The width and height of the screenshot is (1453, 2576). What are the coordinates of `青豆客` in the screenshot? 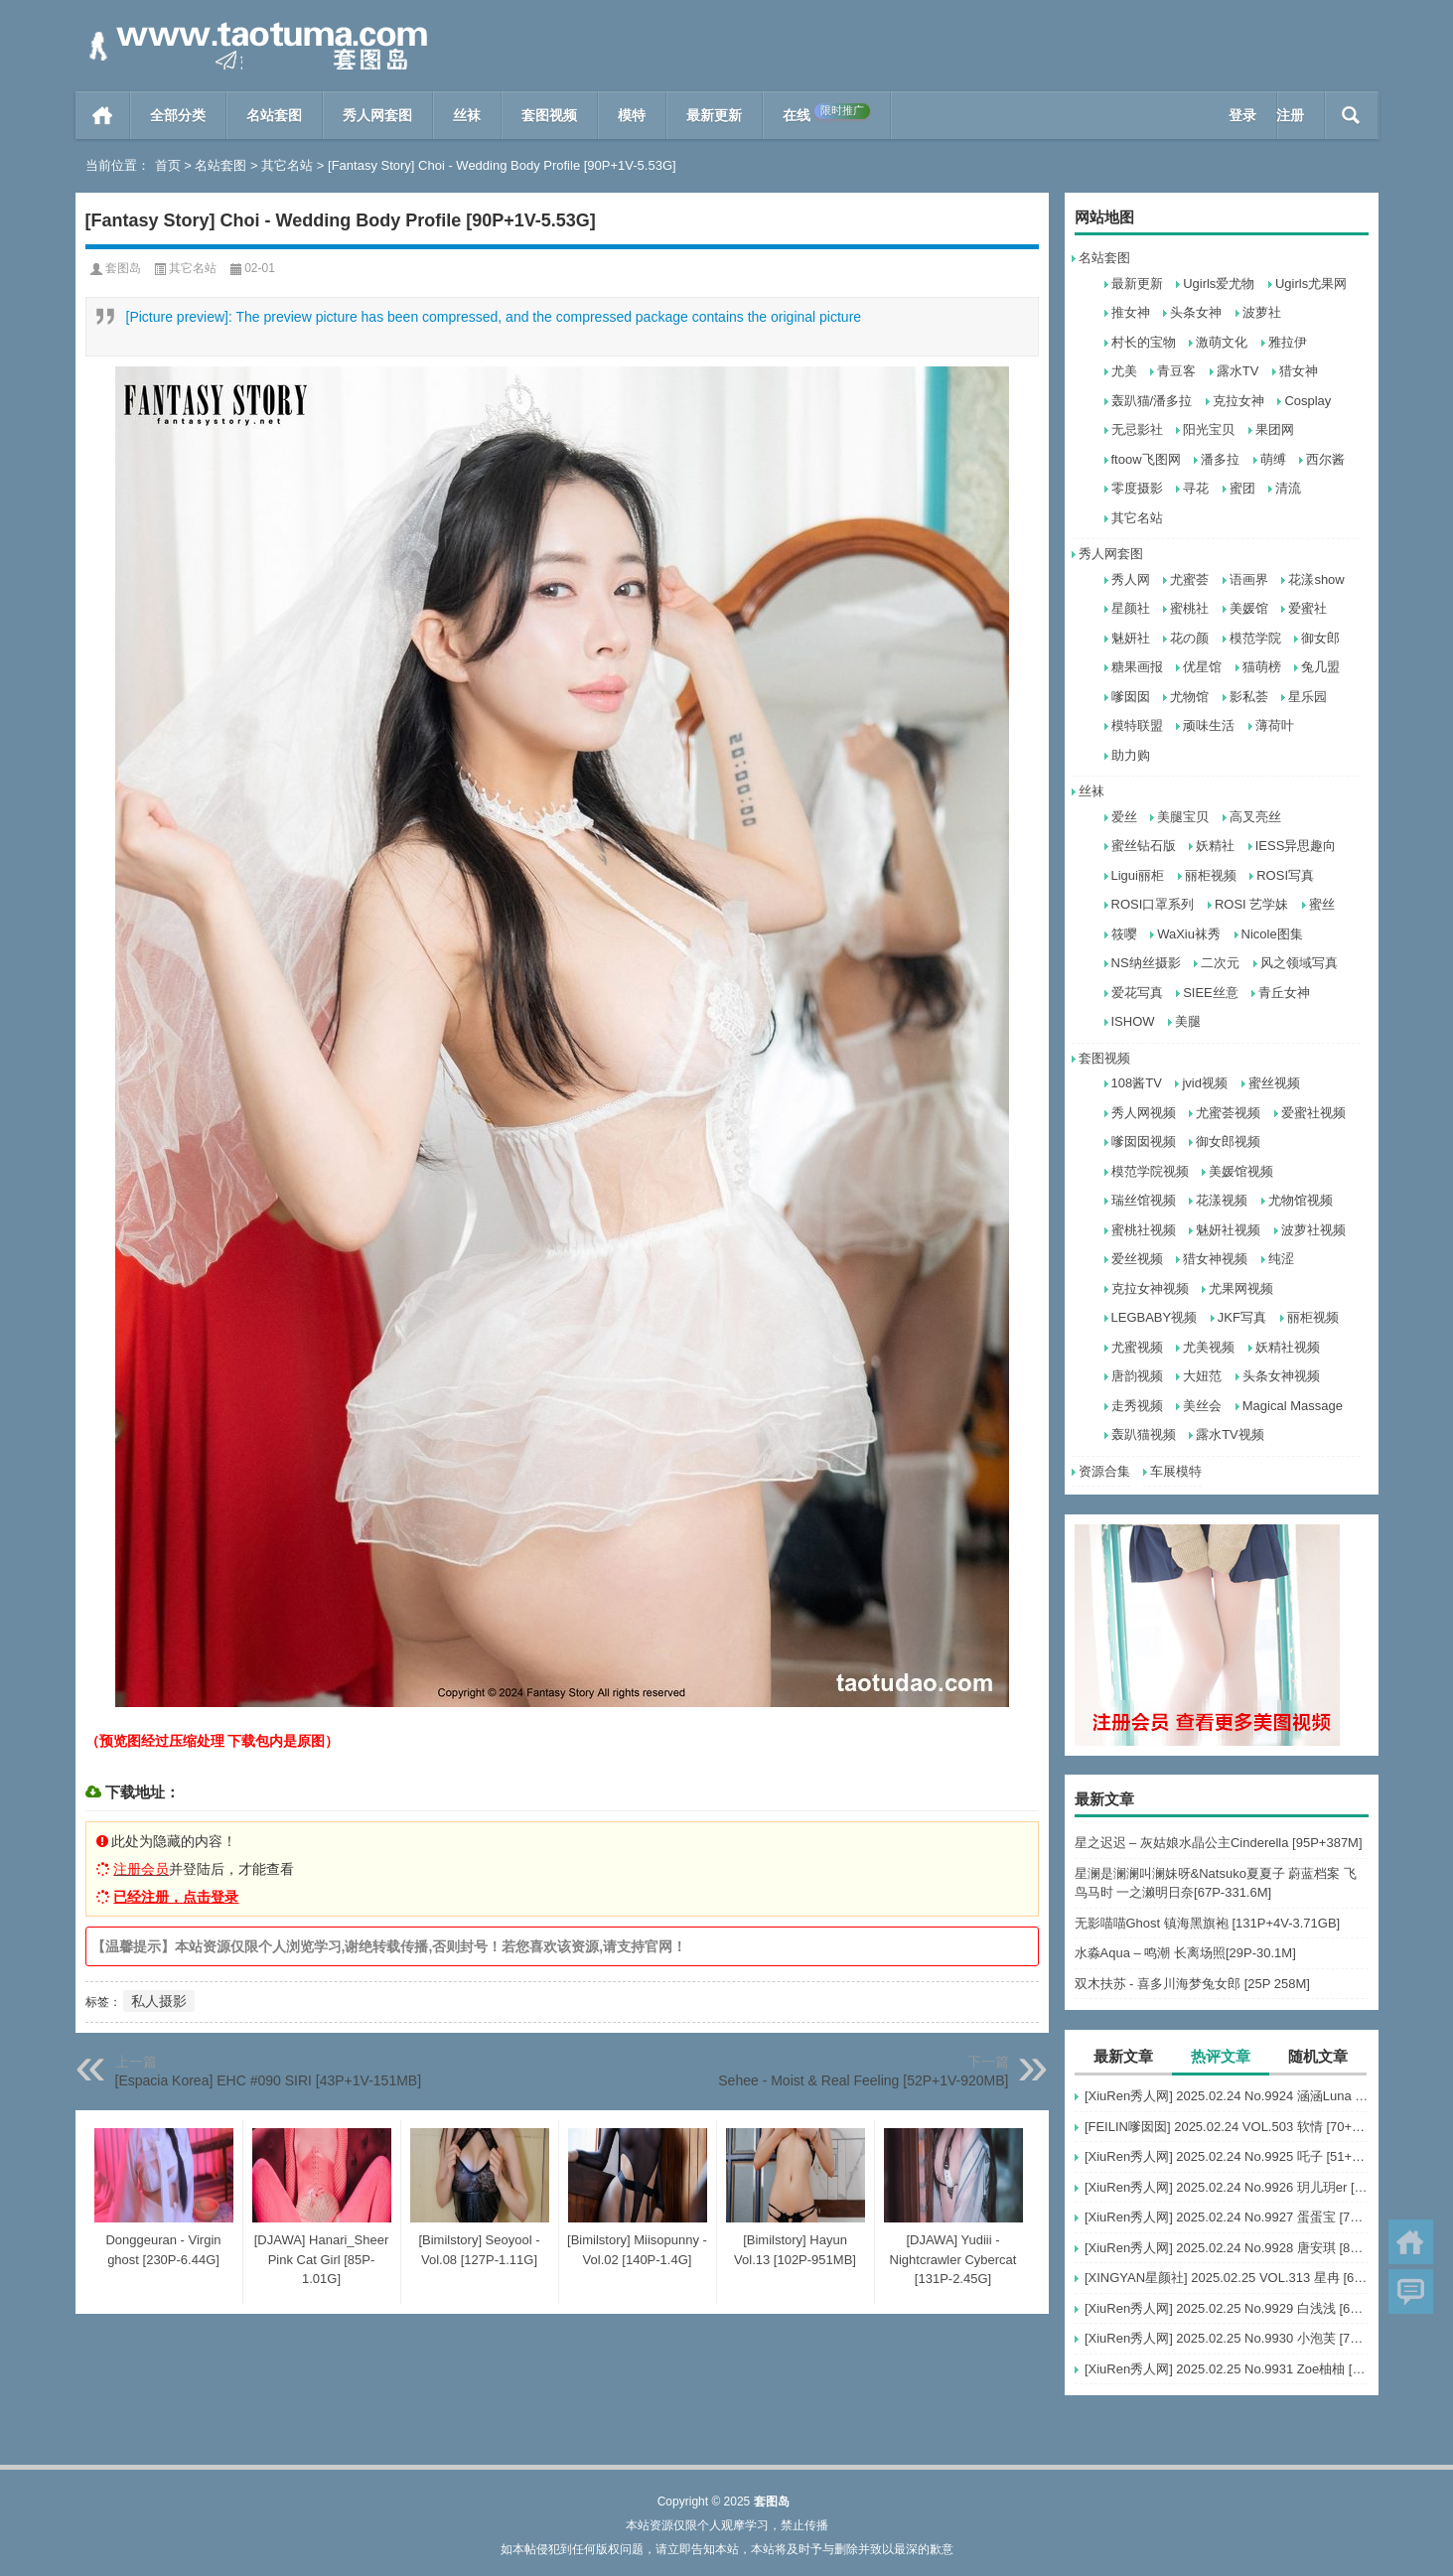 It's located at (1176, 370).